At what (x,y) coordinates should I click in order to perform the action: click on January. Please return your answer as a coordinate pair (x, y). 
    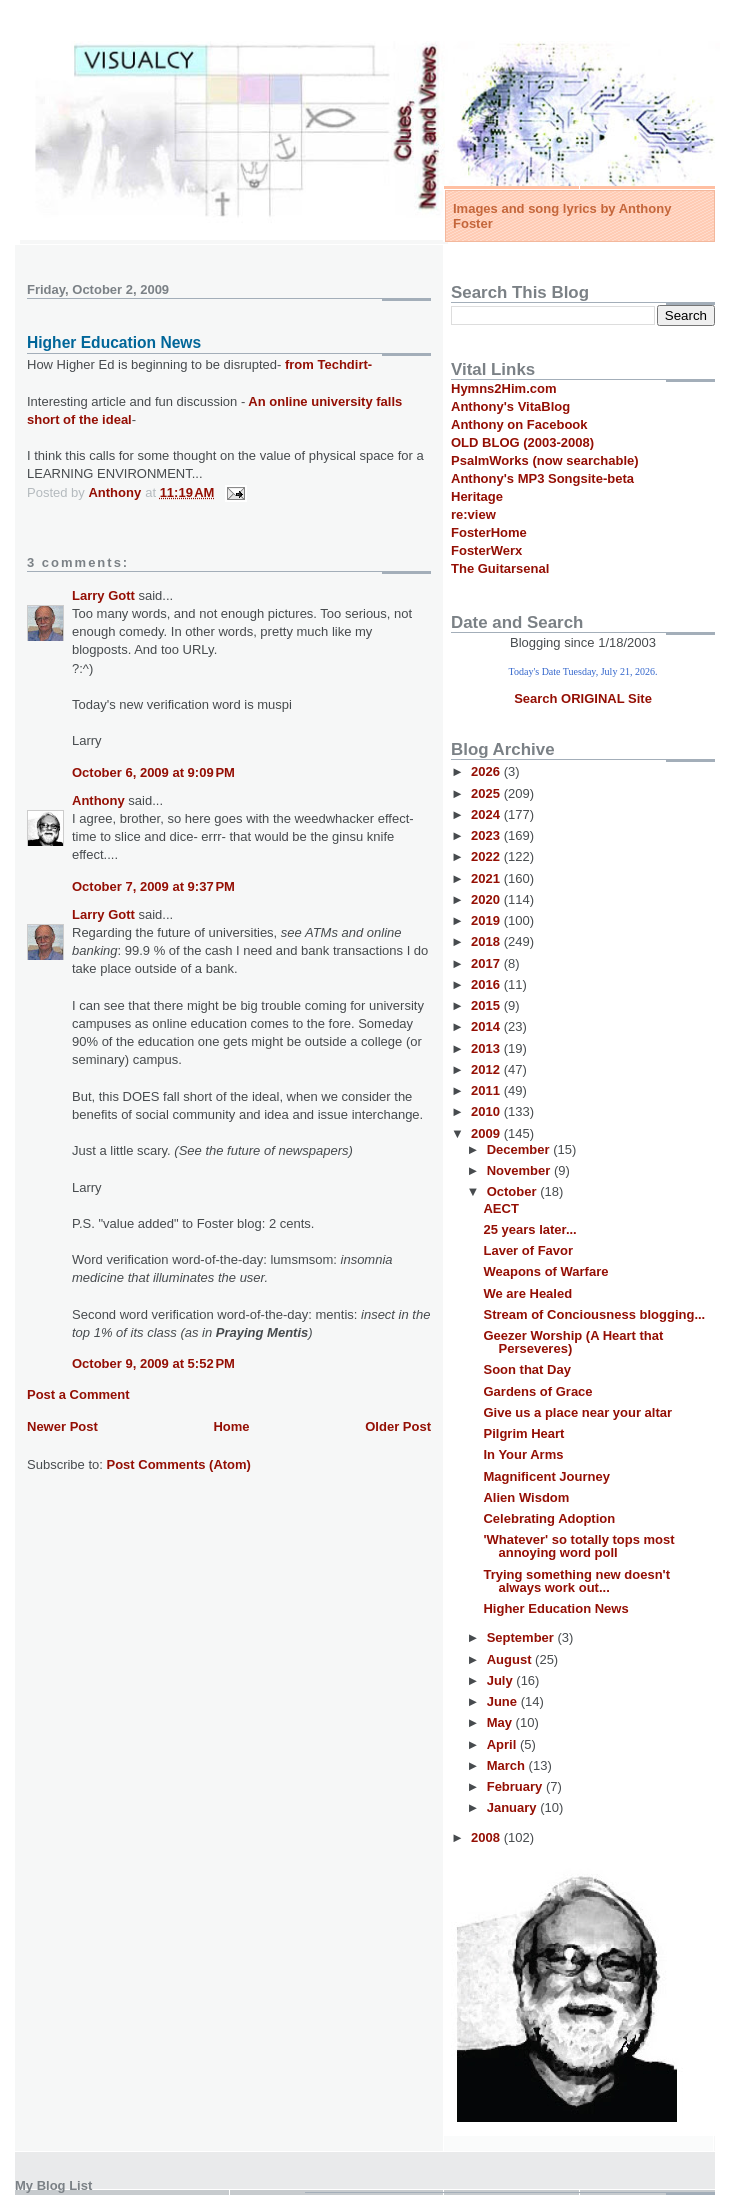
    Looking at the image, I should click on (513, 1807).